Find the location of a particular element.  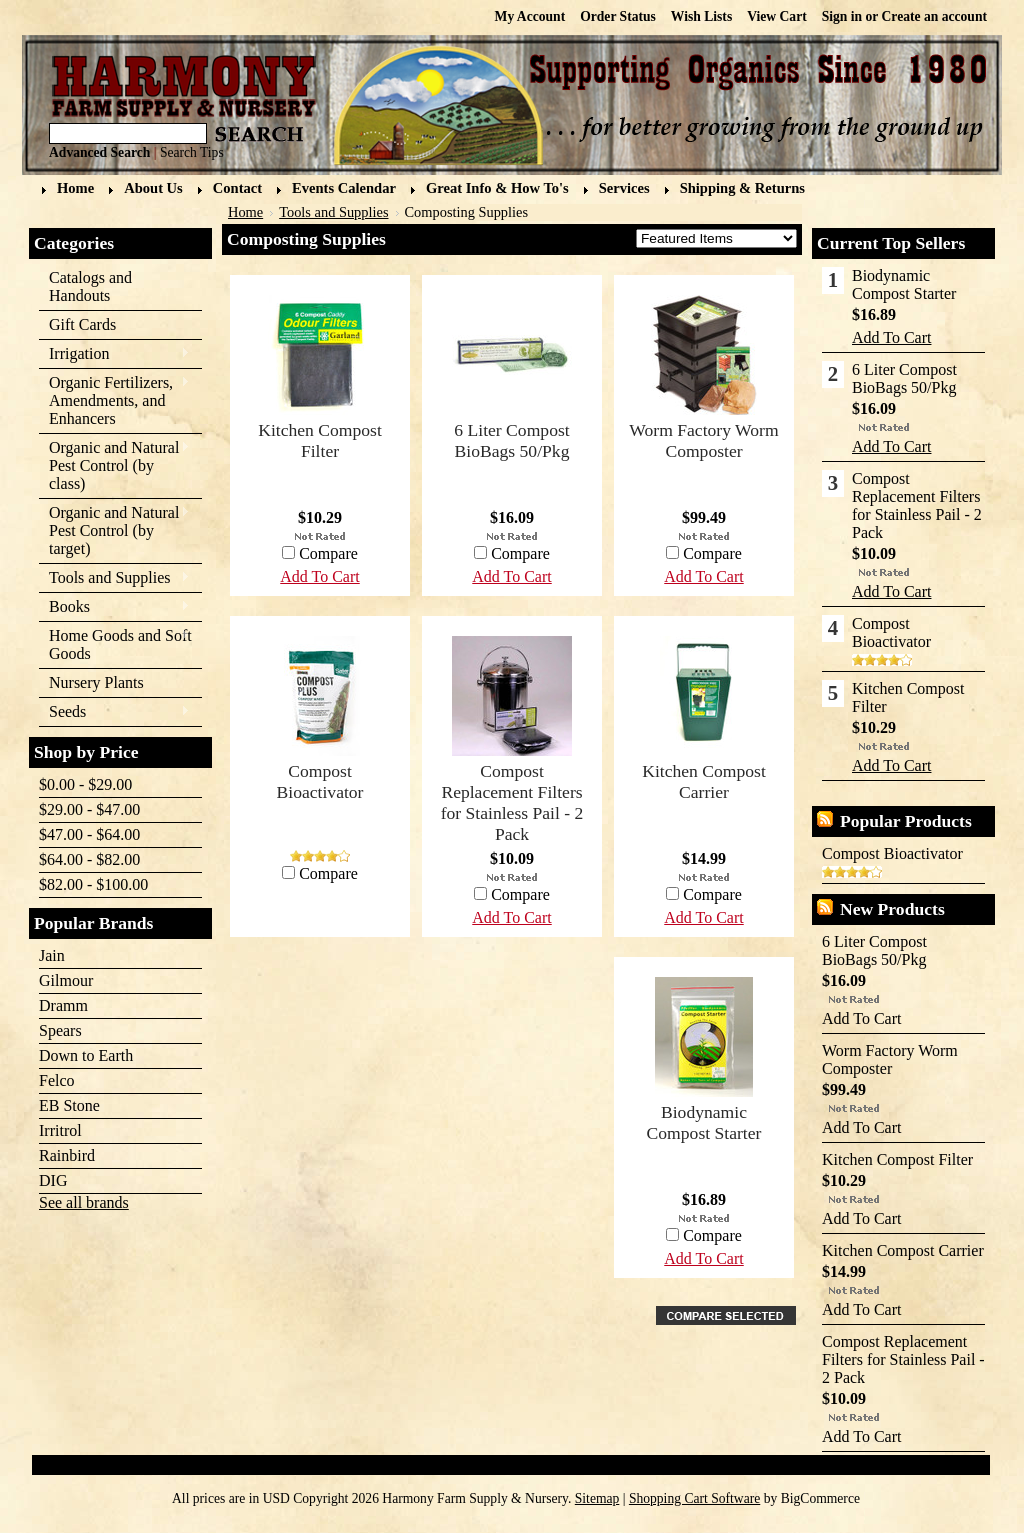

Home is located at coordinates (245, 212).